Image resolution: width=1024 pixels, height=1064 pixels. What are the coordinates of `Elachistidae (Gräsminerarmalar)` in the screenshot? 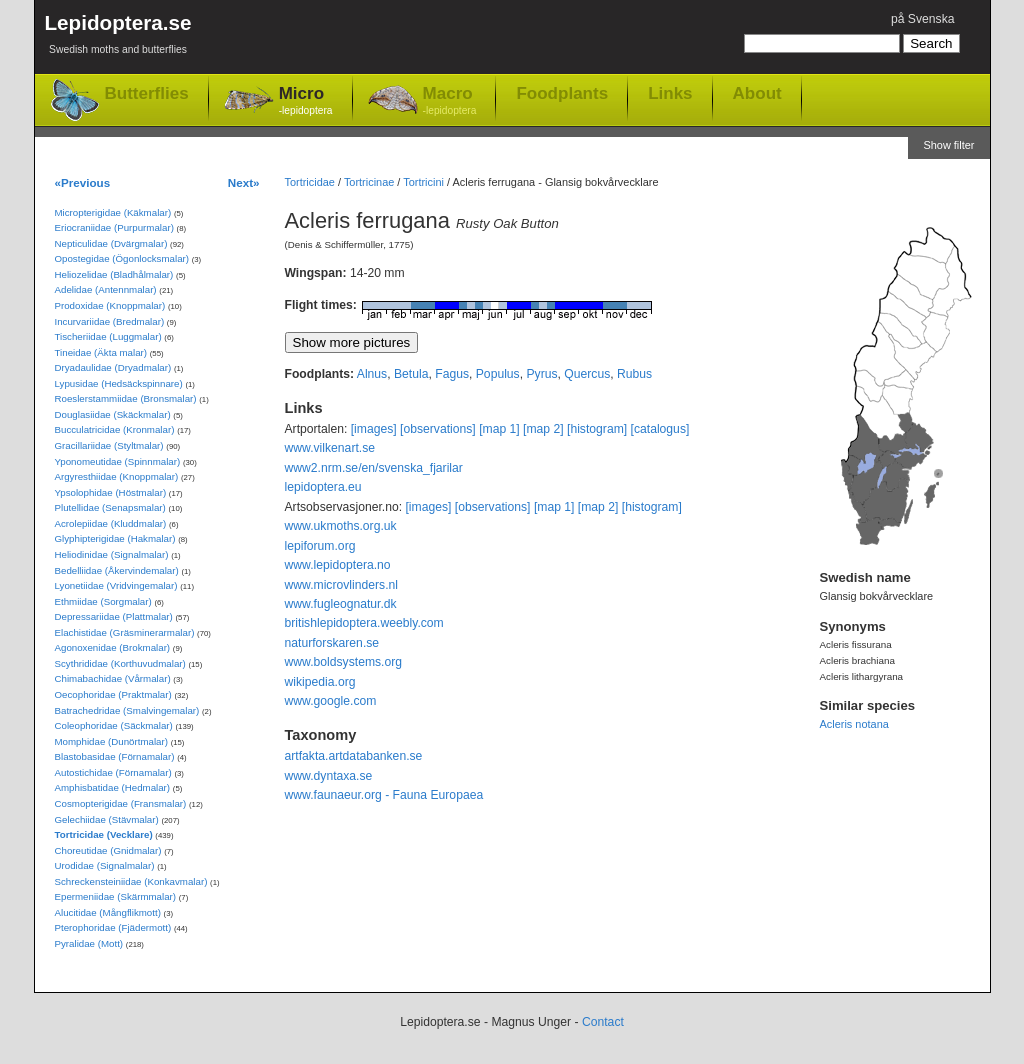 It's located at (125, 632).